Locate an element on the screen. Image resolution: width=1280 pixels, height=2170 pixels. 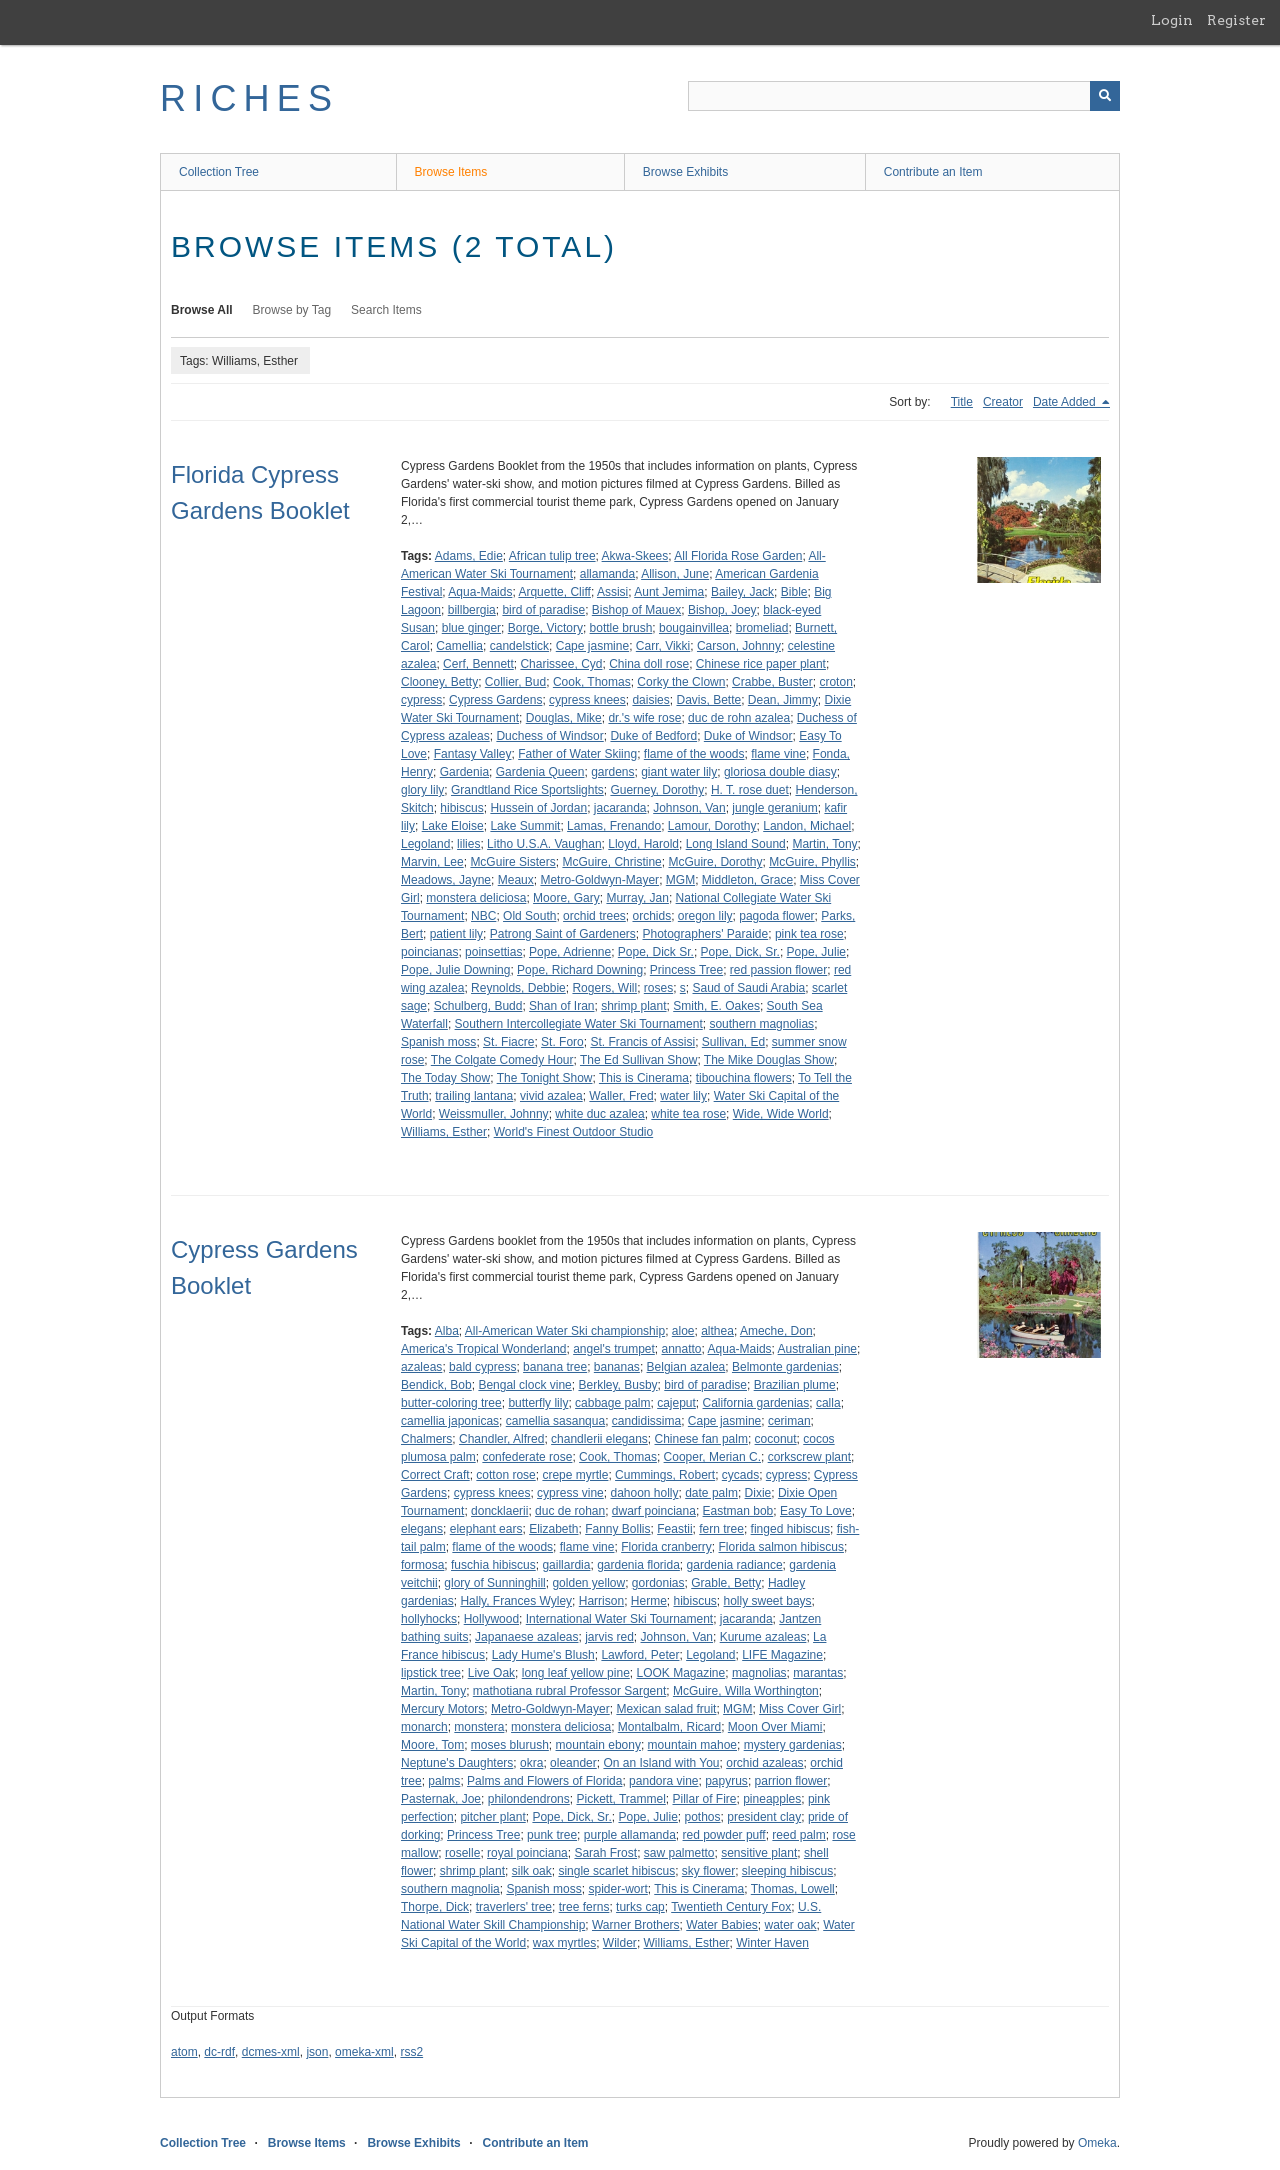
[Submit] is located at coordinates (1105, 96).